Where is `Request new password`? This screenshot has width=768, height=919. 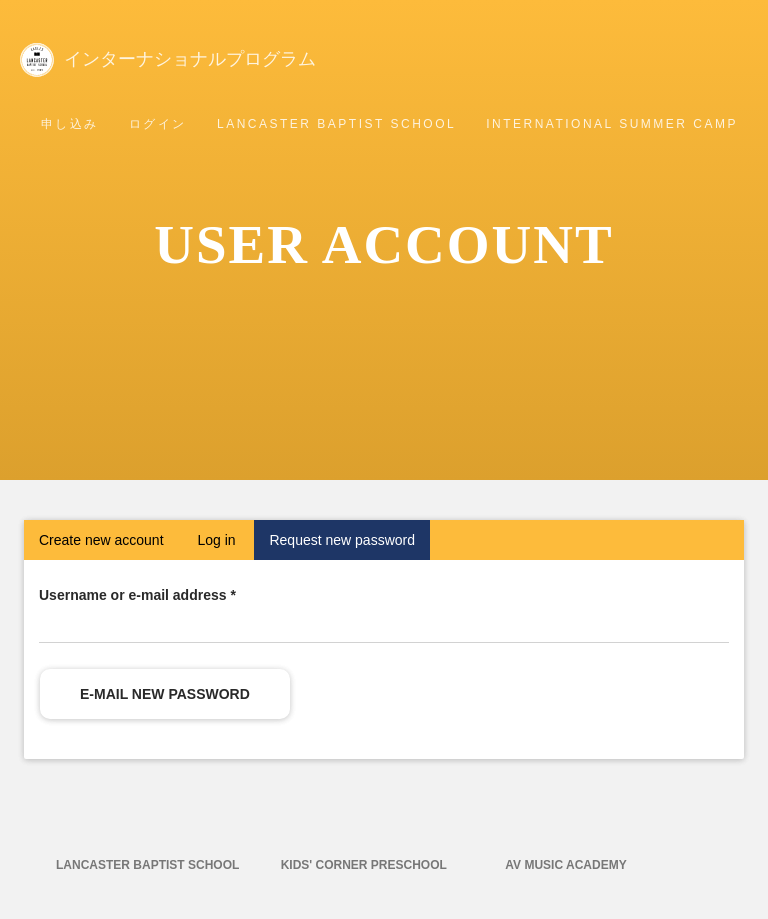 Request new password is located at coordinates (349, 545).